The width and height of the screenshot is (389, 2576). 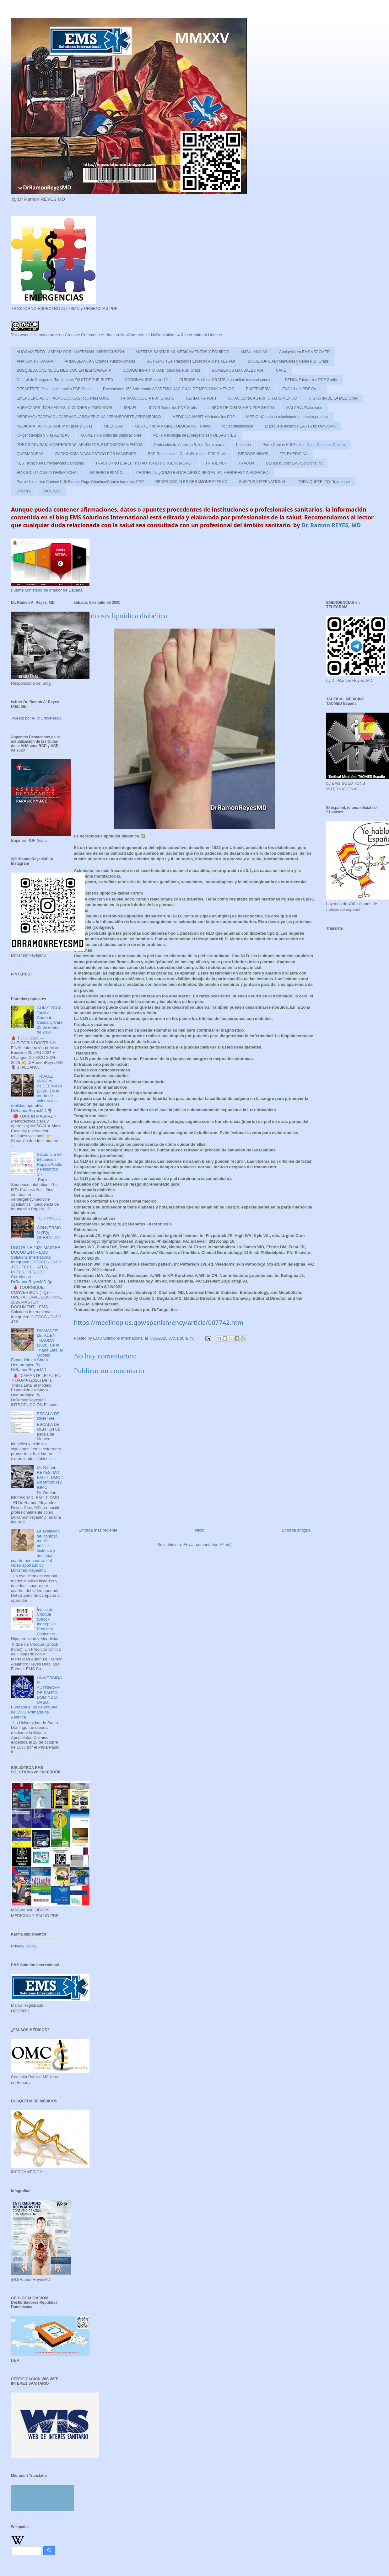 I want to click on ULTIMOS post EMS Solutions Int, so click(x=293, y=463).